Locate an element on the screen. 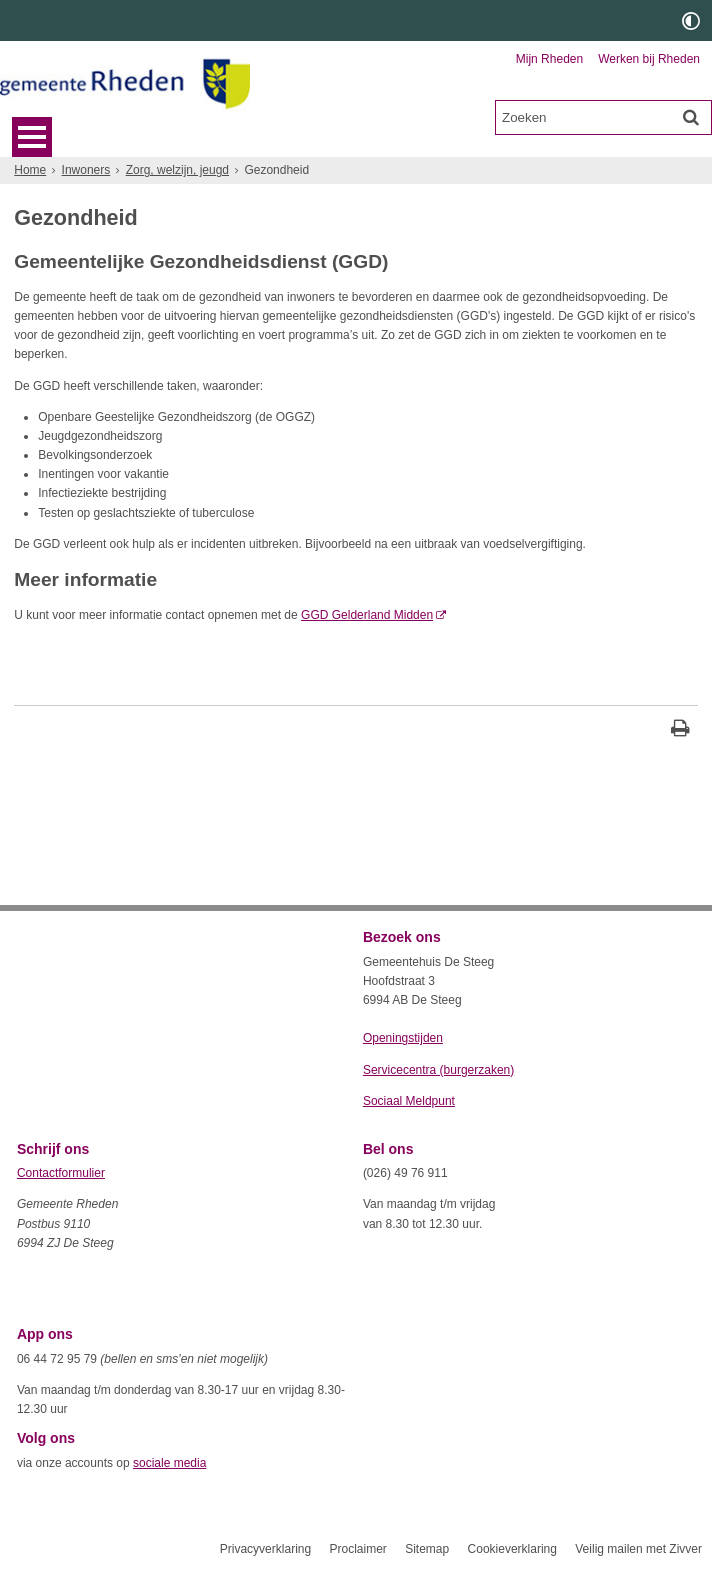  Servicecentra (burgerzaken) is located at coordinates (438, 1070).